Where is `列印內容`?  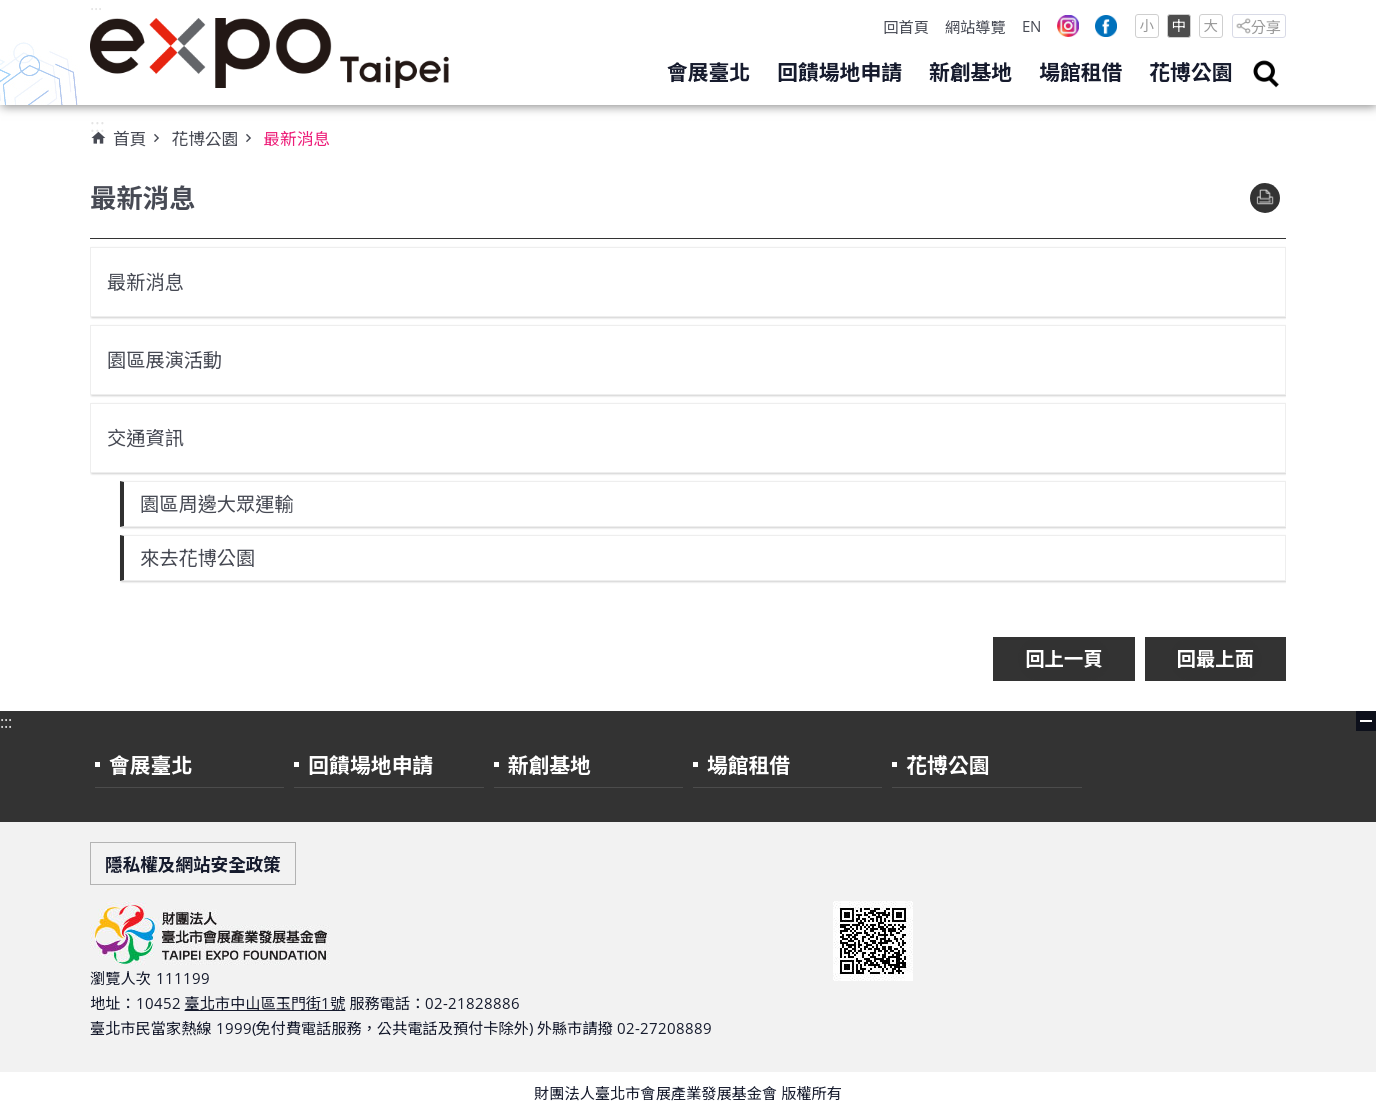 列印內容 is located at coordinates (1265, 198).